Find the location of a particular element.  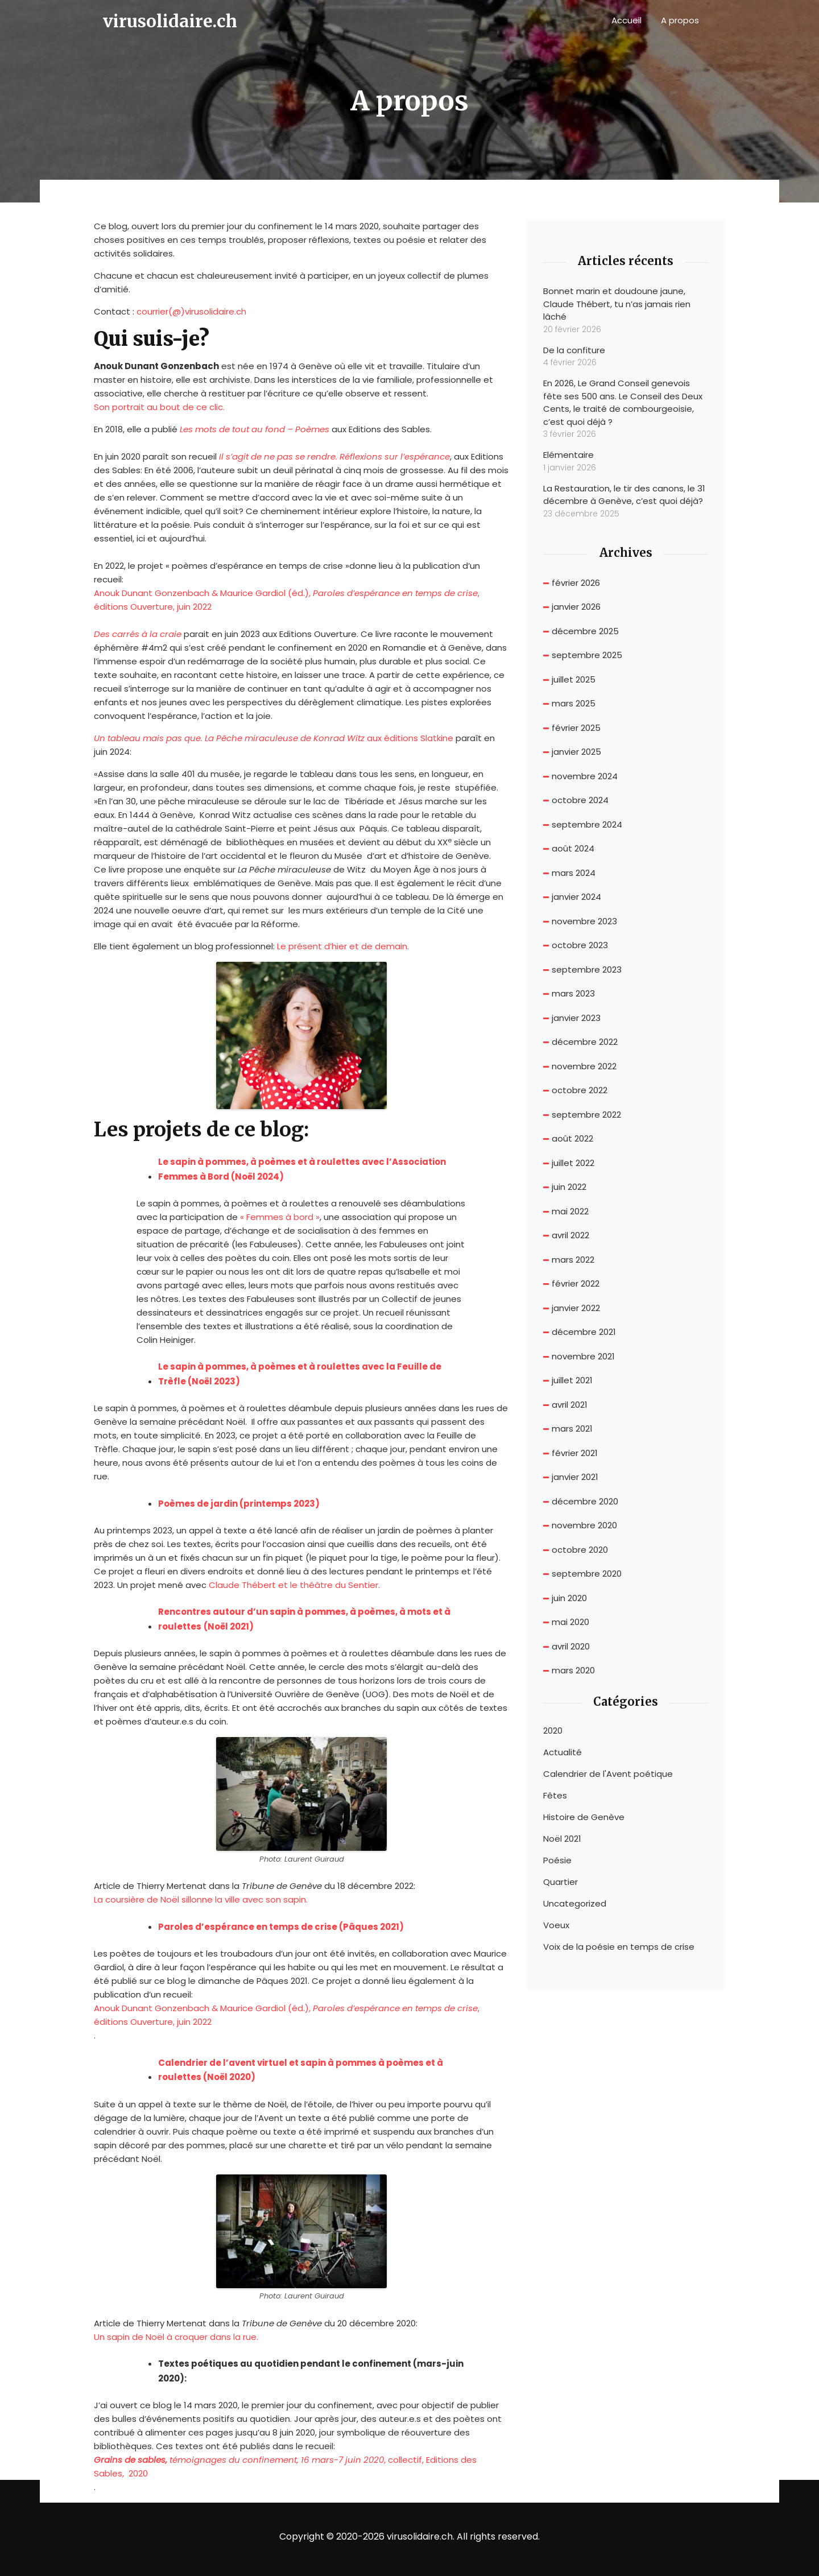

Son portrait au bout de ce clic. is located at coordinates (159, 407).